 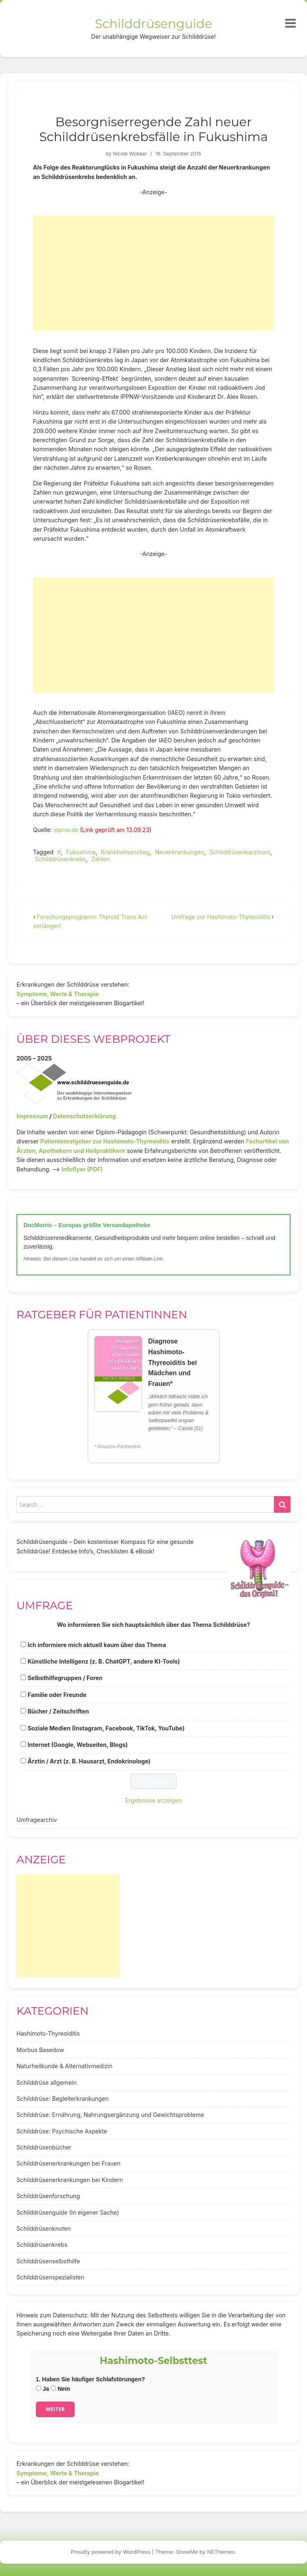 I want to click on Ergebnisse anzeigen, so click(x=153, y=1800).